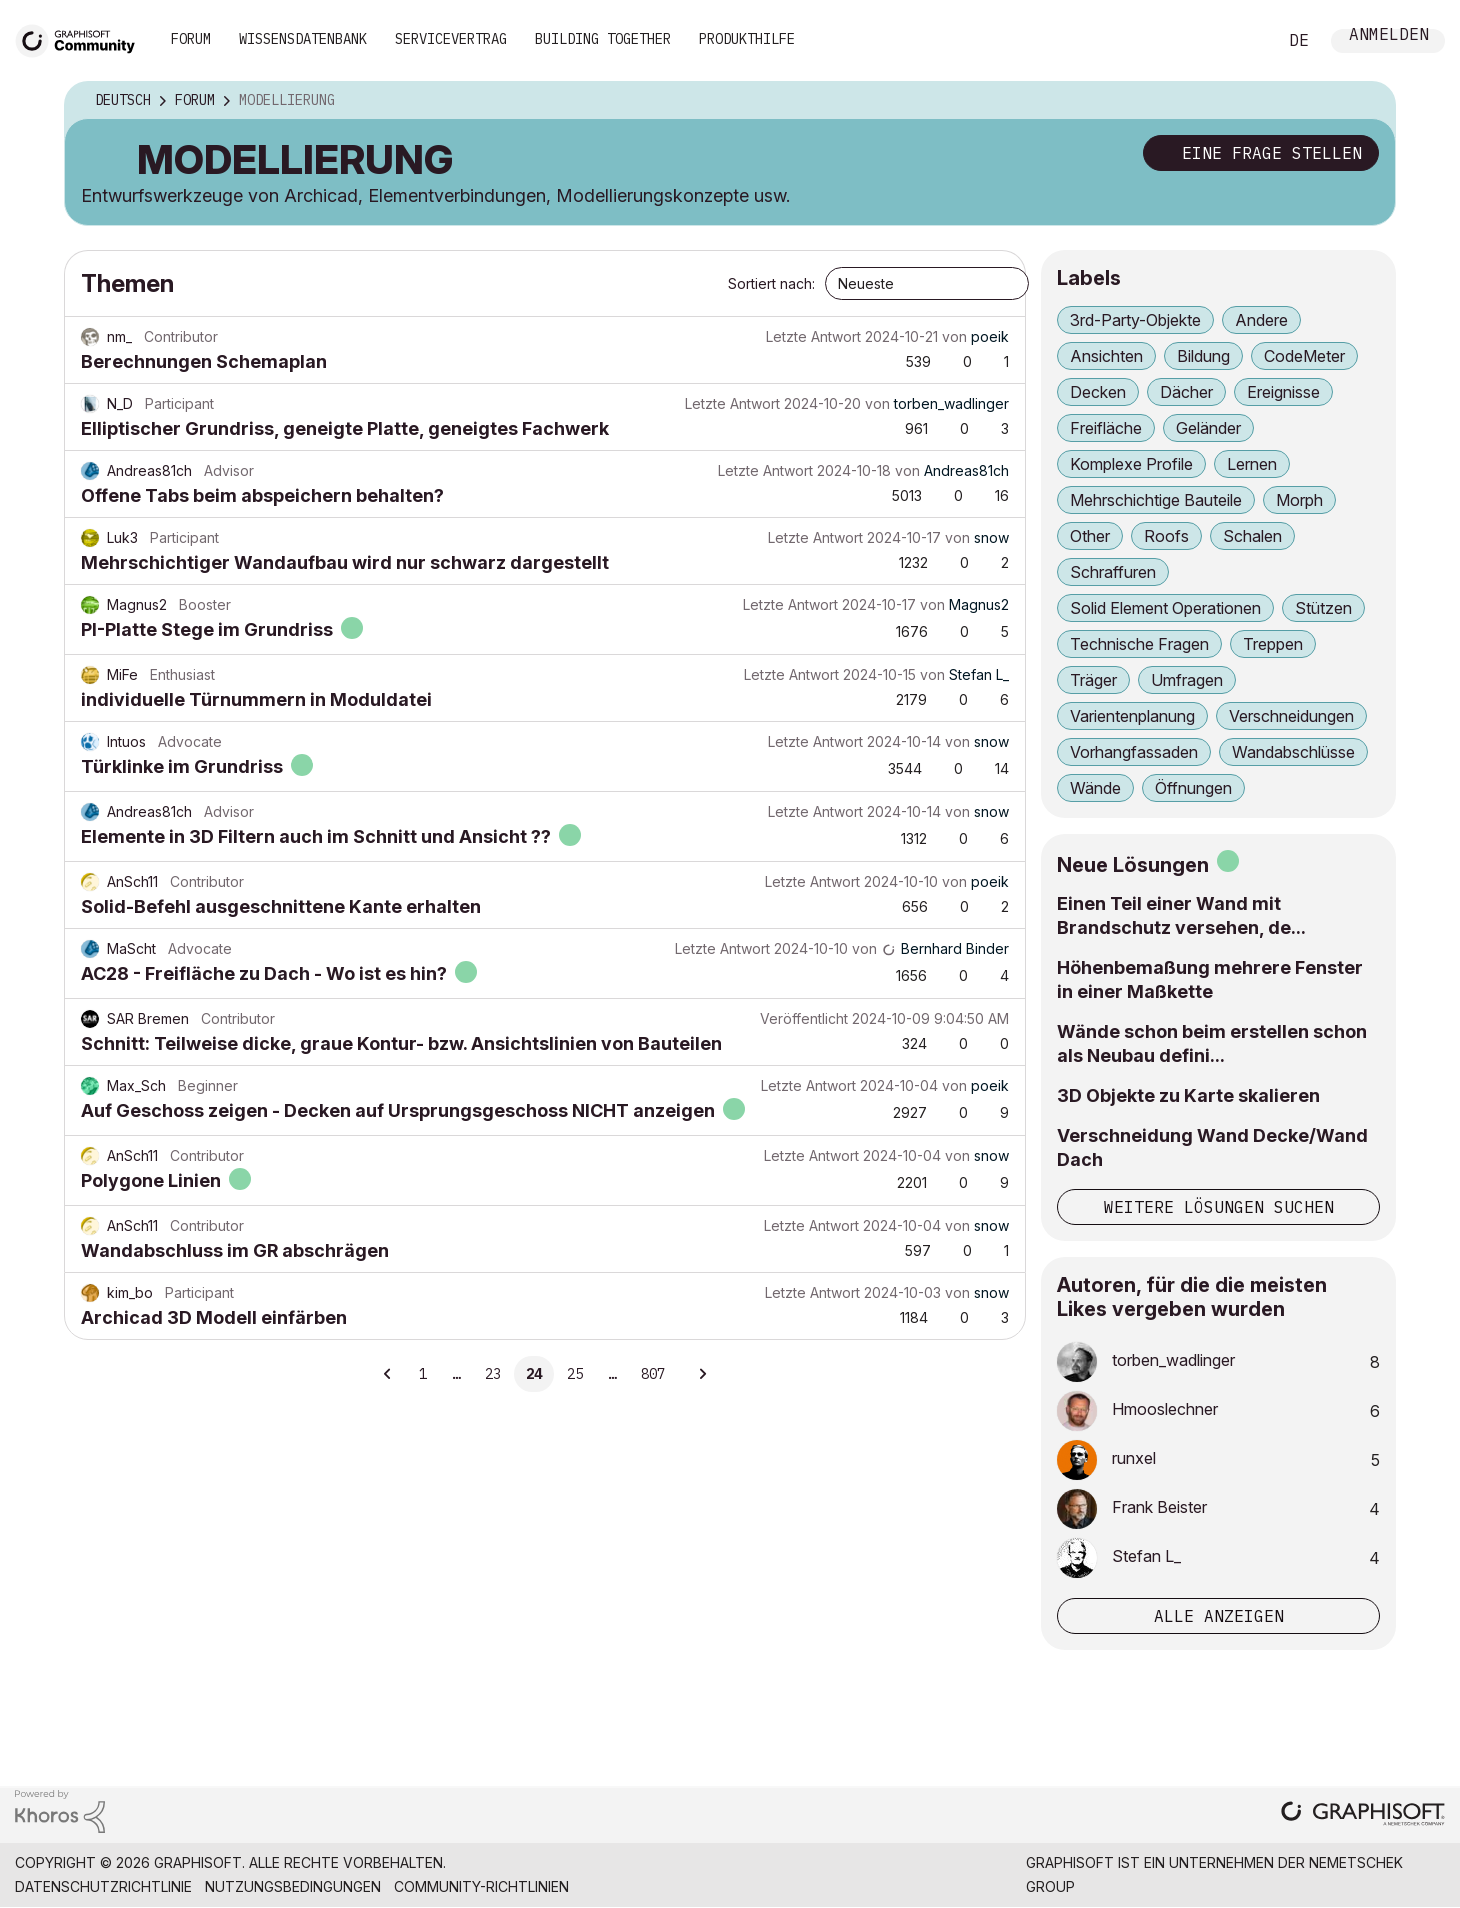 Image resolution: width=1460 pixels, height=1908 pixels. Describe the element at coordinates (1208, 428) in the screenshot. I see `Geländer [Themen filtern mit Markierung: Geländer]` at that location.